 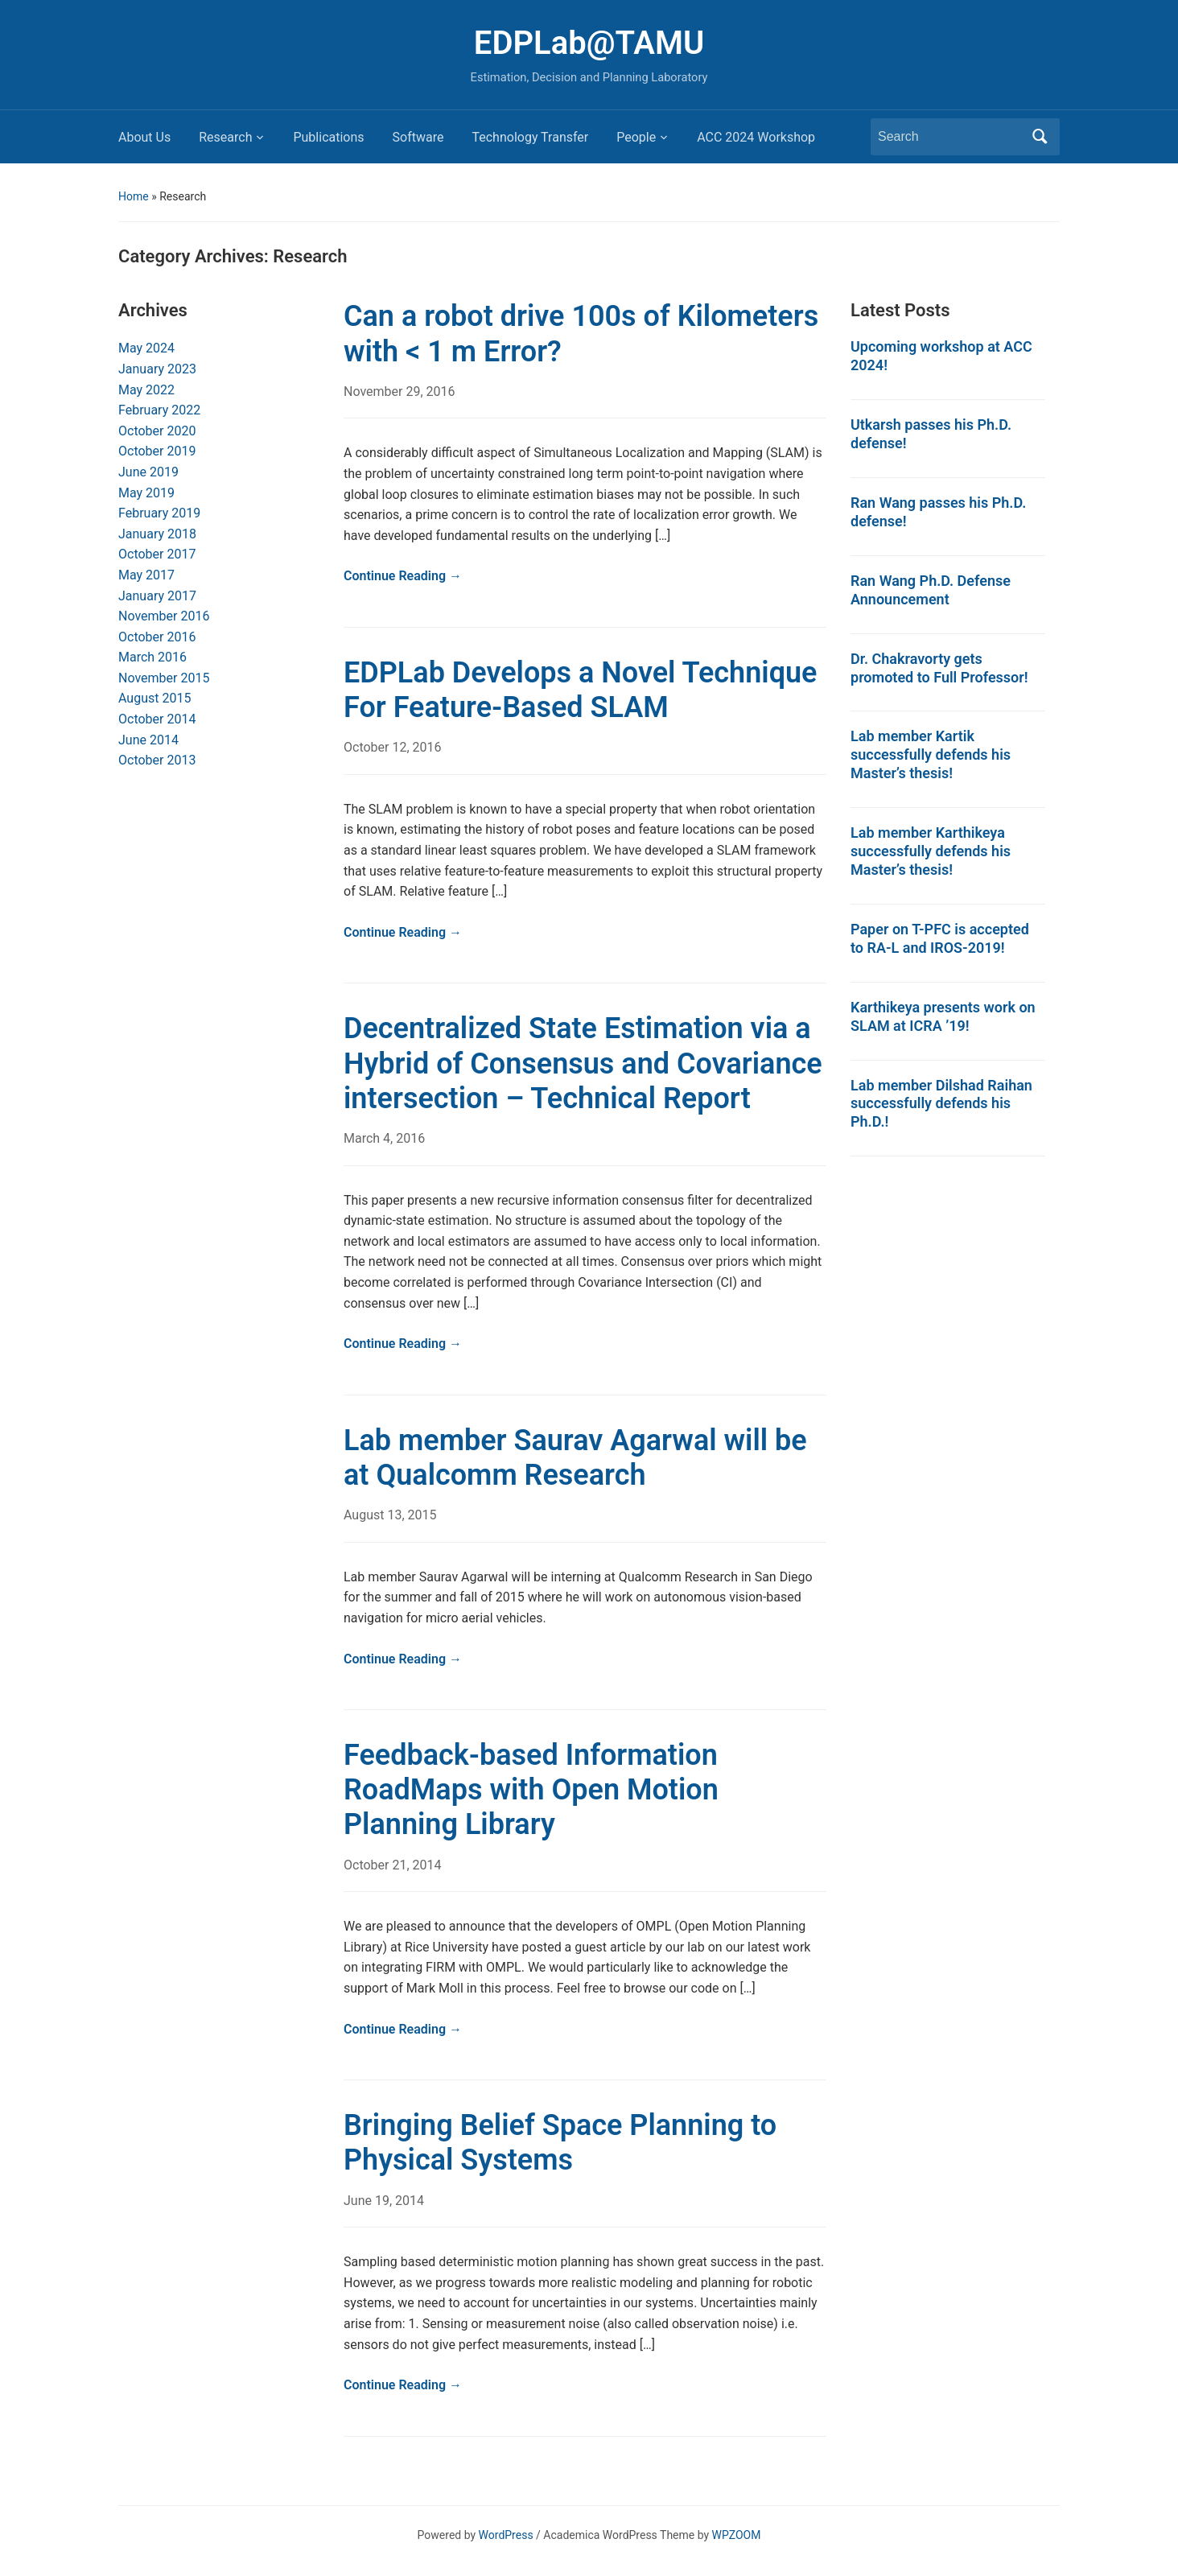 What do you see at coordinates (328, 137) in the screenshot?
I see `Publications` at bounding box center [328, 137].